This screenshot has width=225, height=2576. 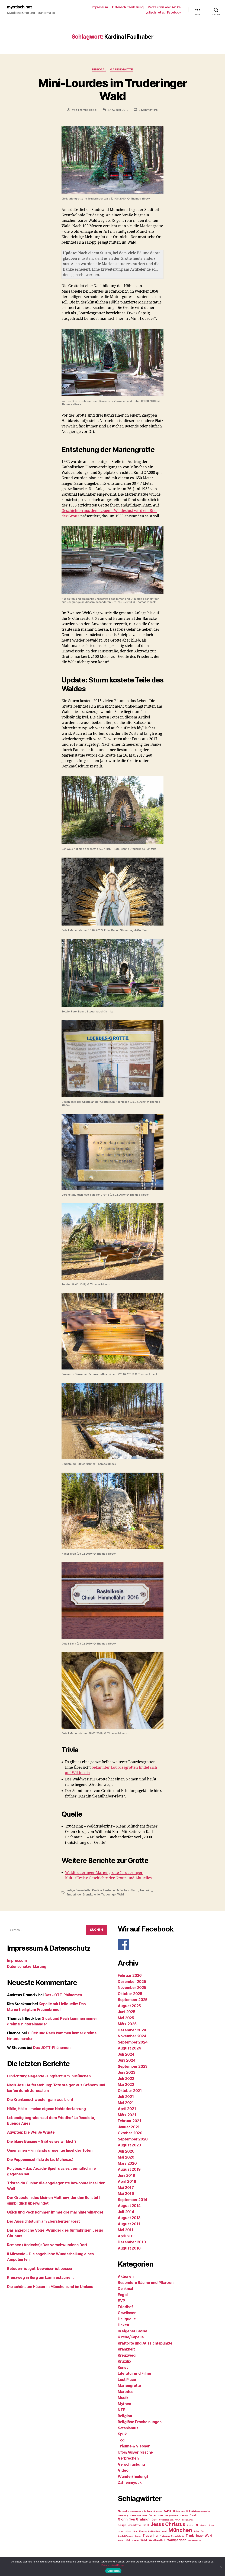 What do you see at coordinates (46, 2109) in the screenshot?
I see `Hölle, Hölle – meine eigene Nahtoderfahrung` at bounding box center [46, 2109].